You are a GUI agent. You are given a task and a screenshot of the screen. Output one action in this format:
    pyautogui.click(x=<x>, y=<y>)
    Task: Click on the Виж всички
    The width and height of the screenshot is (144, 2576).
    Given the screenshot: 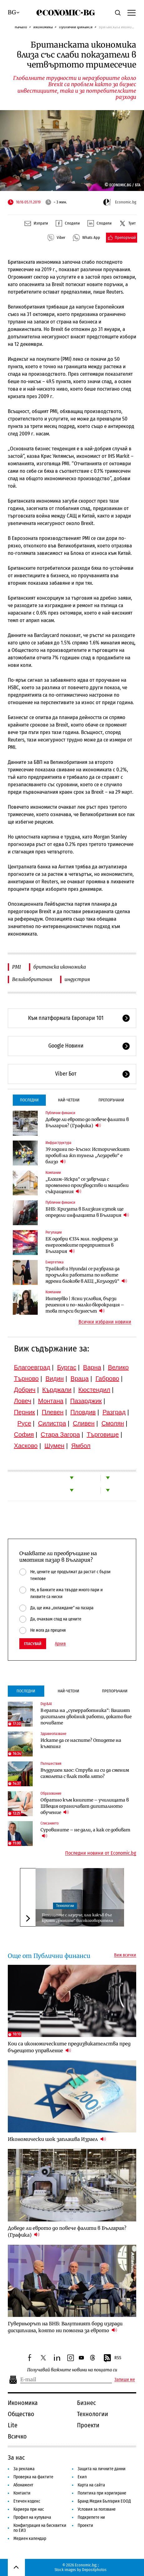 What is the action you would take?
    pyautogui.click(x=125, y=1955)
    